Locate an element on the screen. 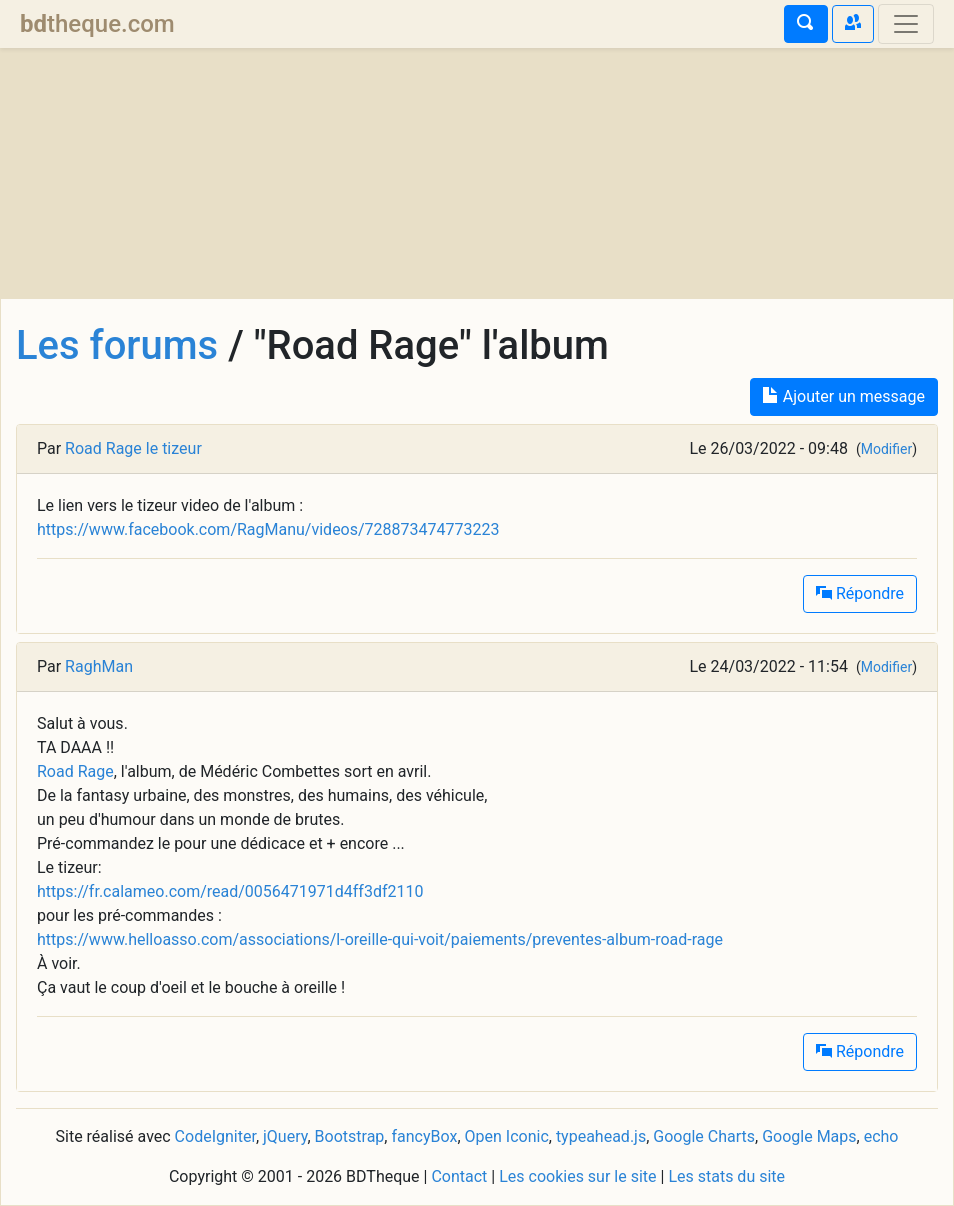  Google Maps is located at coordinates (809, 1136).